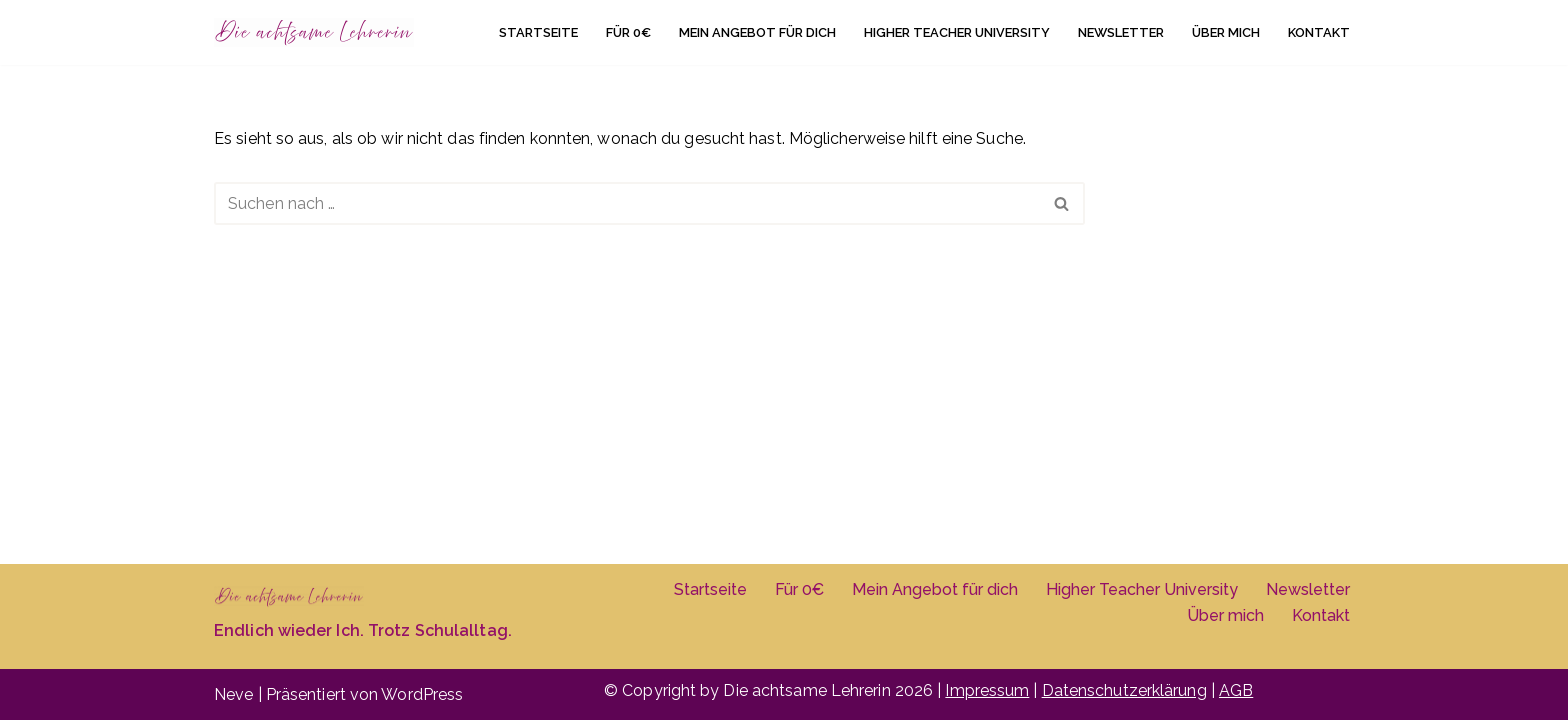 This screenshot has width=1568, height=720. Describe the element at coordinates (1124, 690) in the screenshot. I see `Datenschutzerklärung` at that location.